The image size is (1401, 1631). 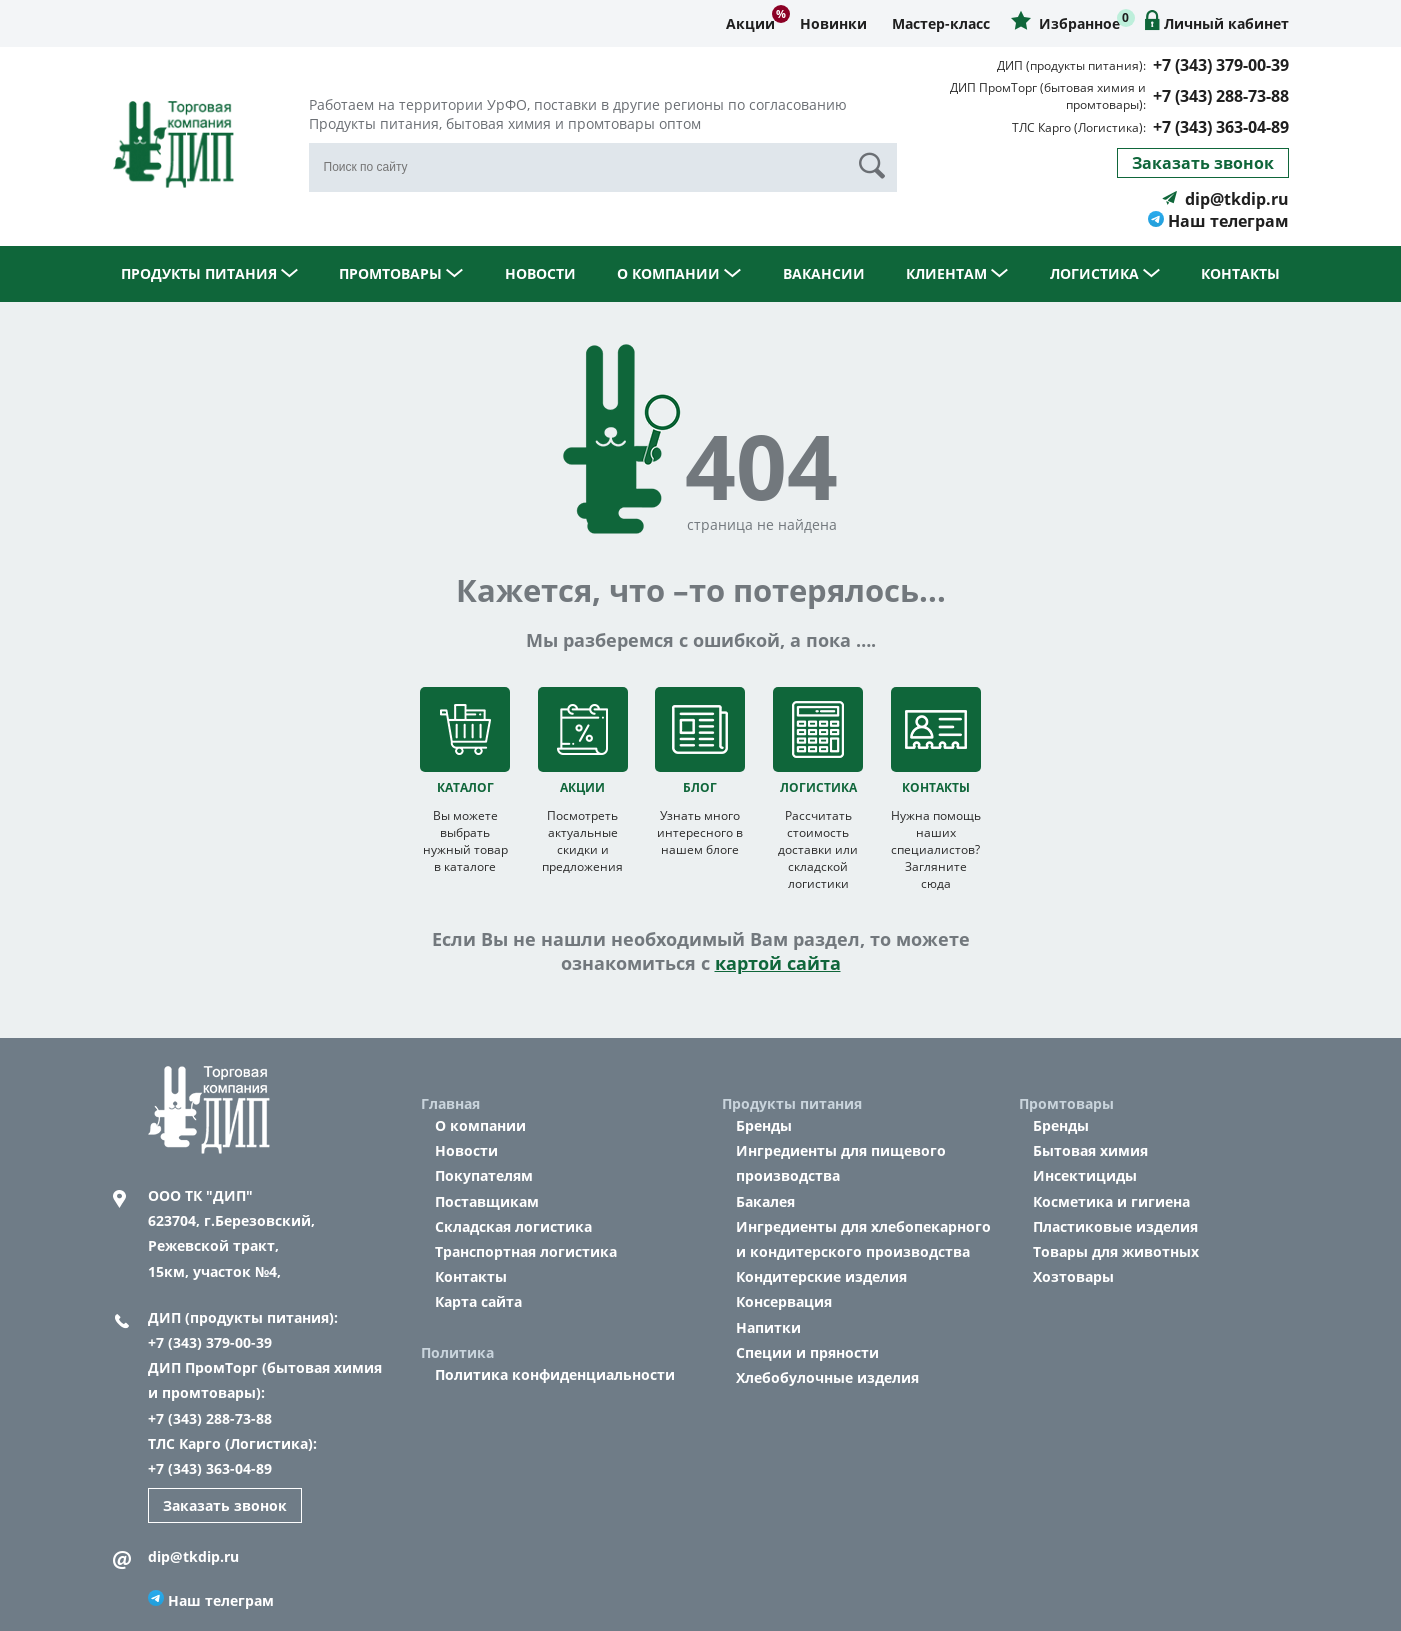 I want to click on dip@tkdip.ru, so click(x=1225, y=199).